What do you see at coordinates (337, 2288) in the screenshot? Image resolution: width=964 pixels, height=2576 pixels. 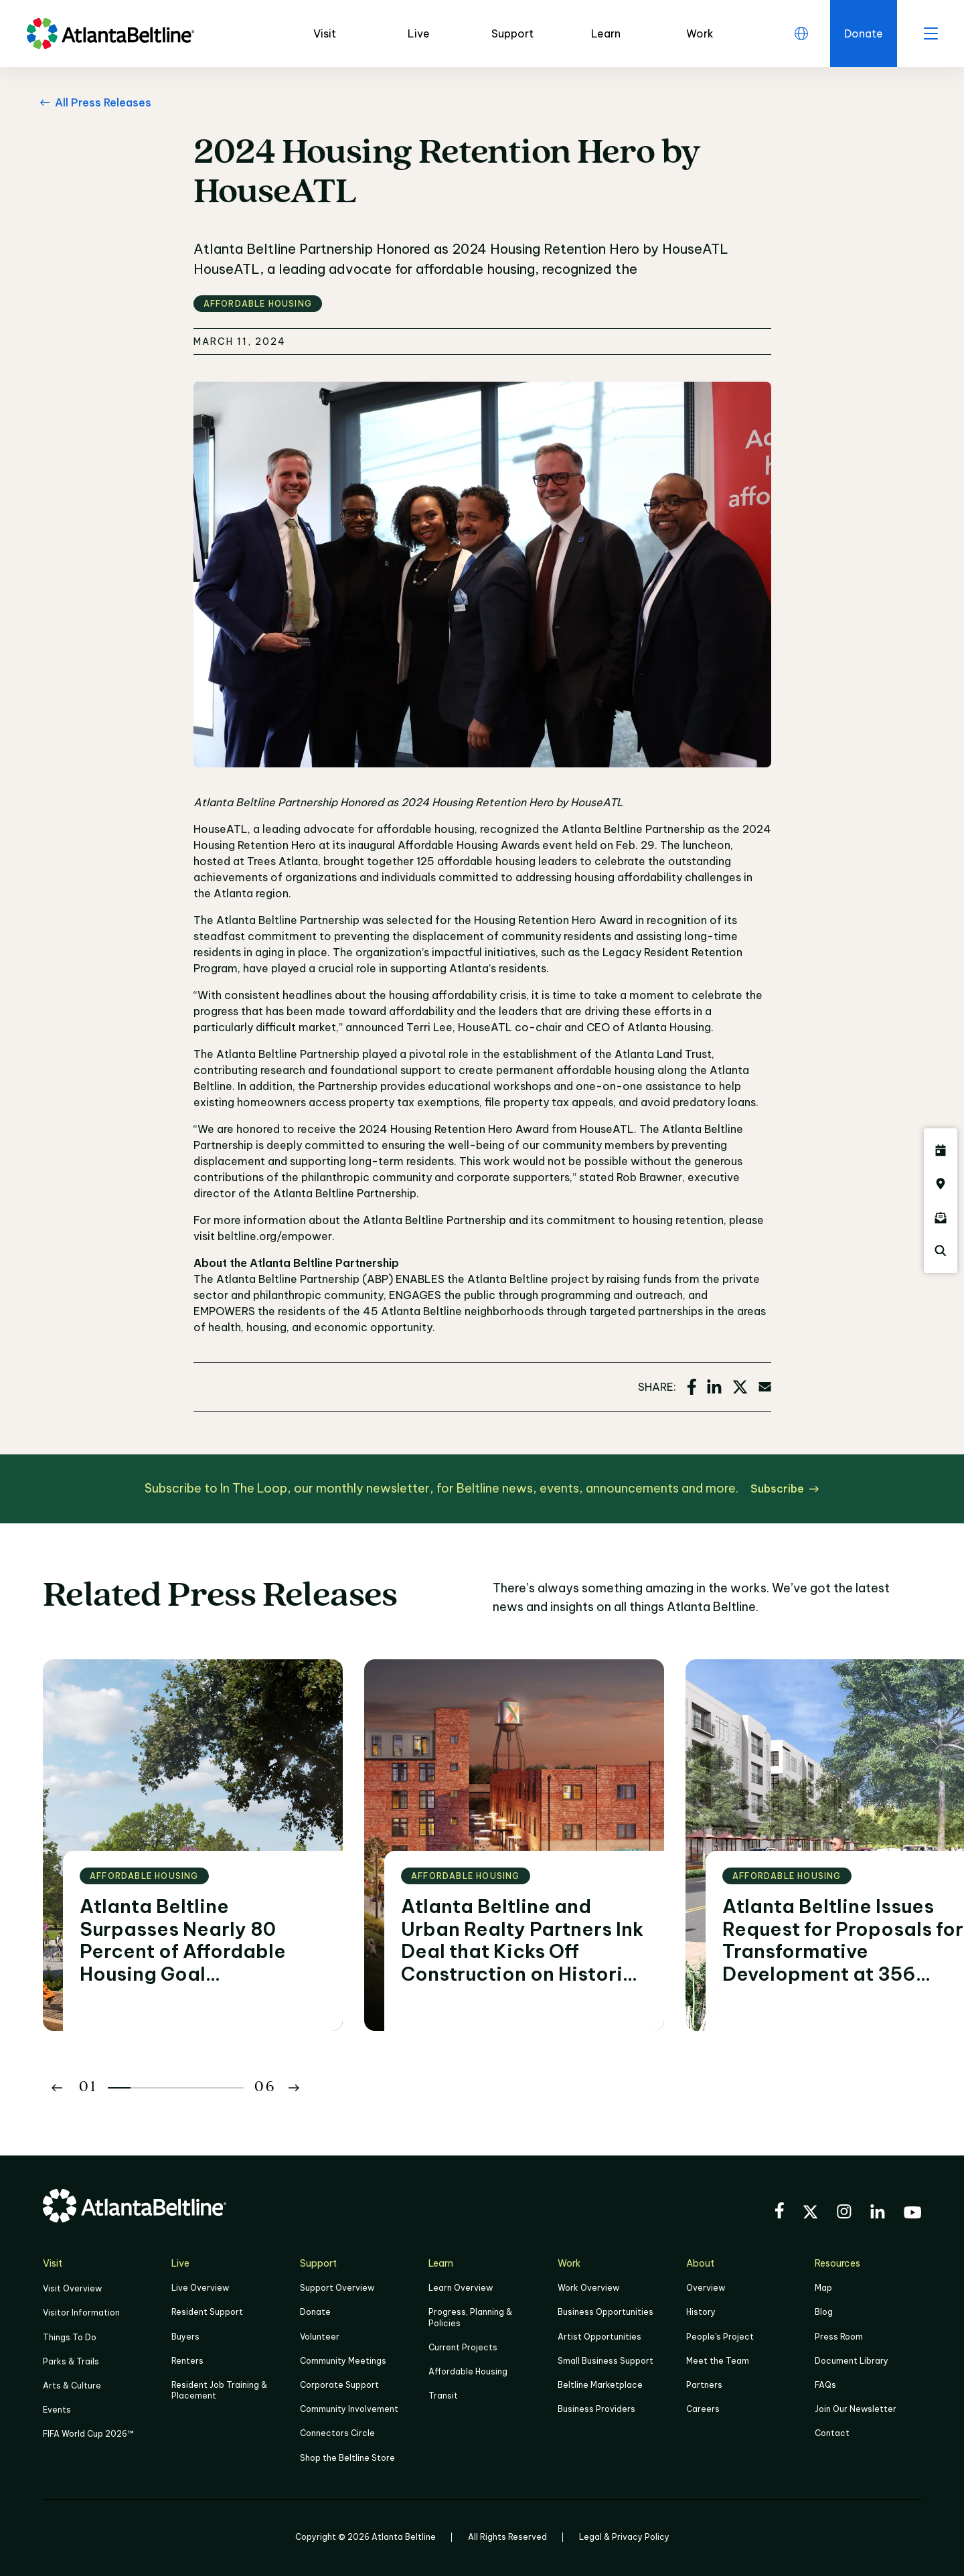 I see `Support Overview` at bounding box center [337, 2288].